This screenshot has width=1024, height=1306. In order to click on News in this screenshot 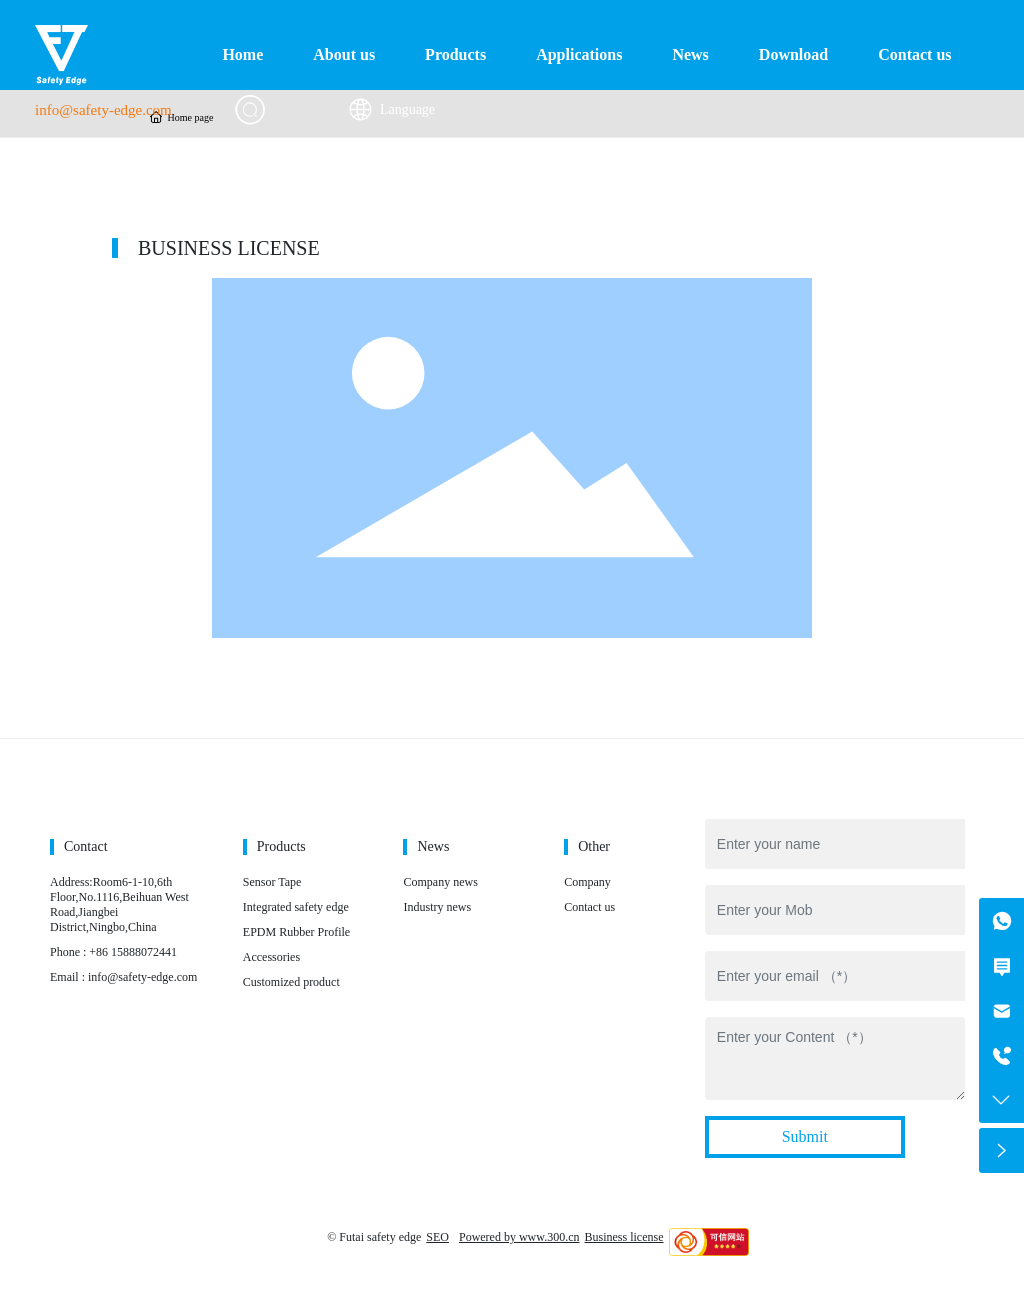, I will do `click(433, 846)`.